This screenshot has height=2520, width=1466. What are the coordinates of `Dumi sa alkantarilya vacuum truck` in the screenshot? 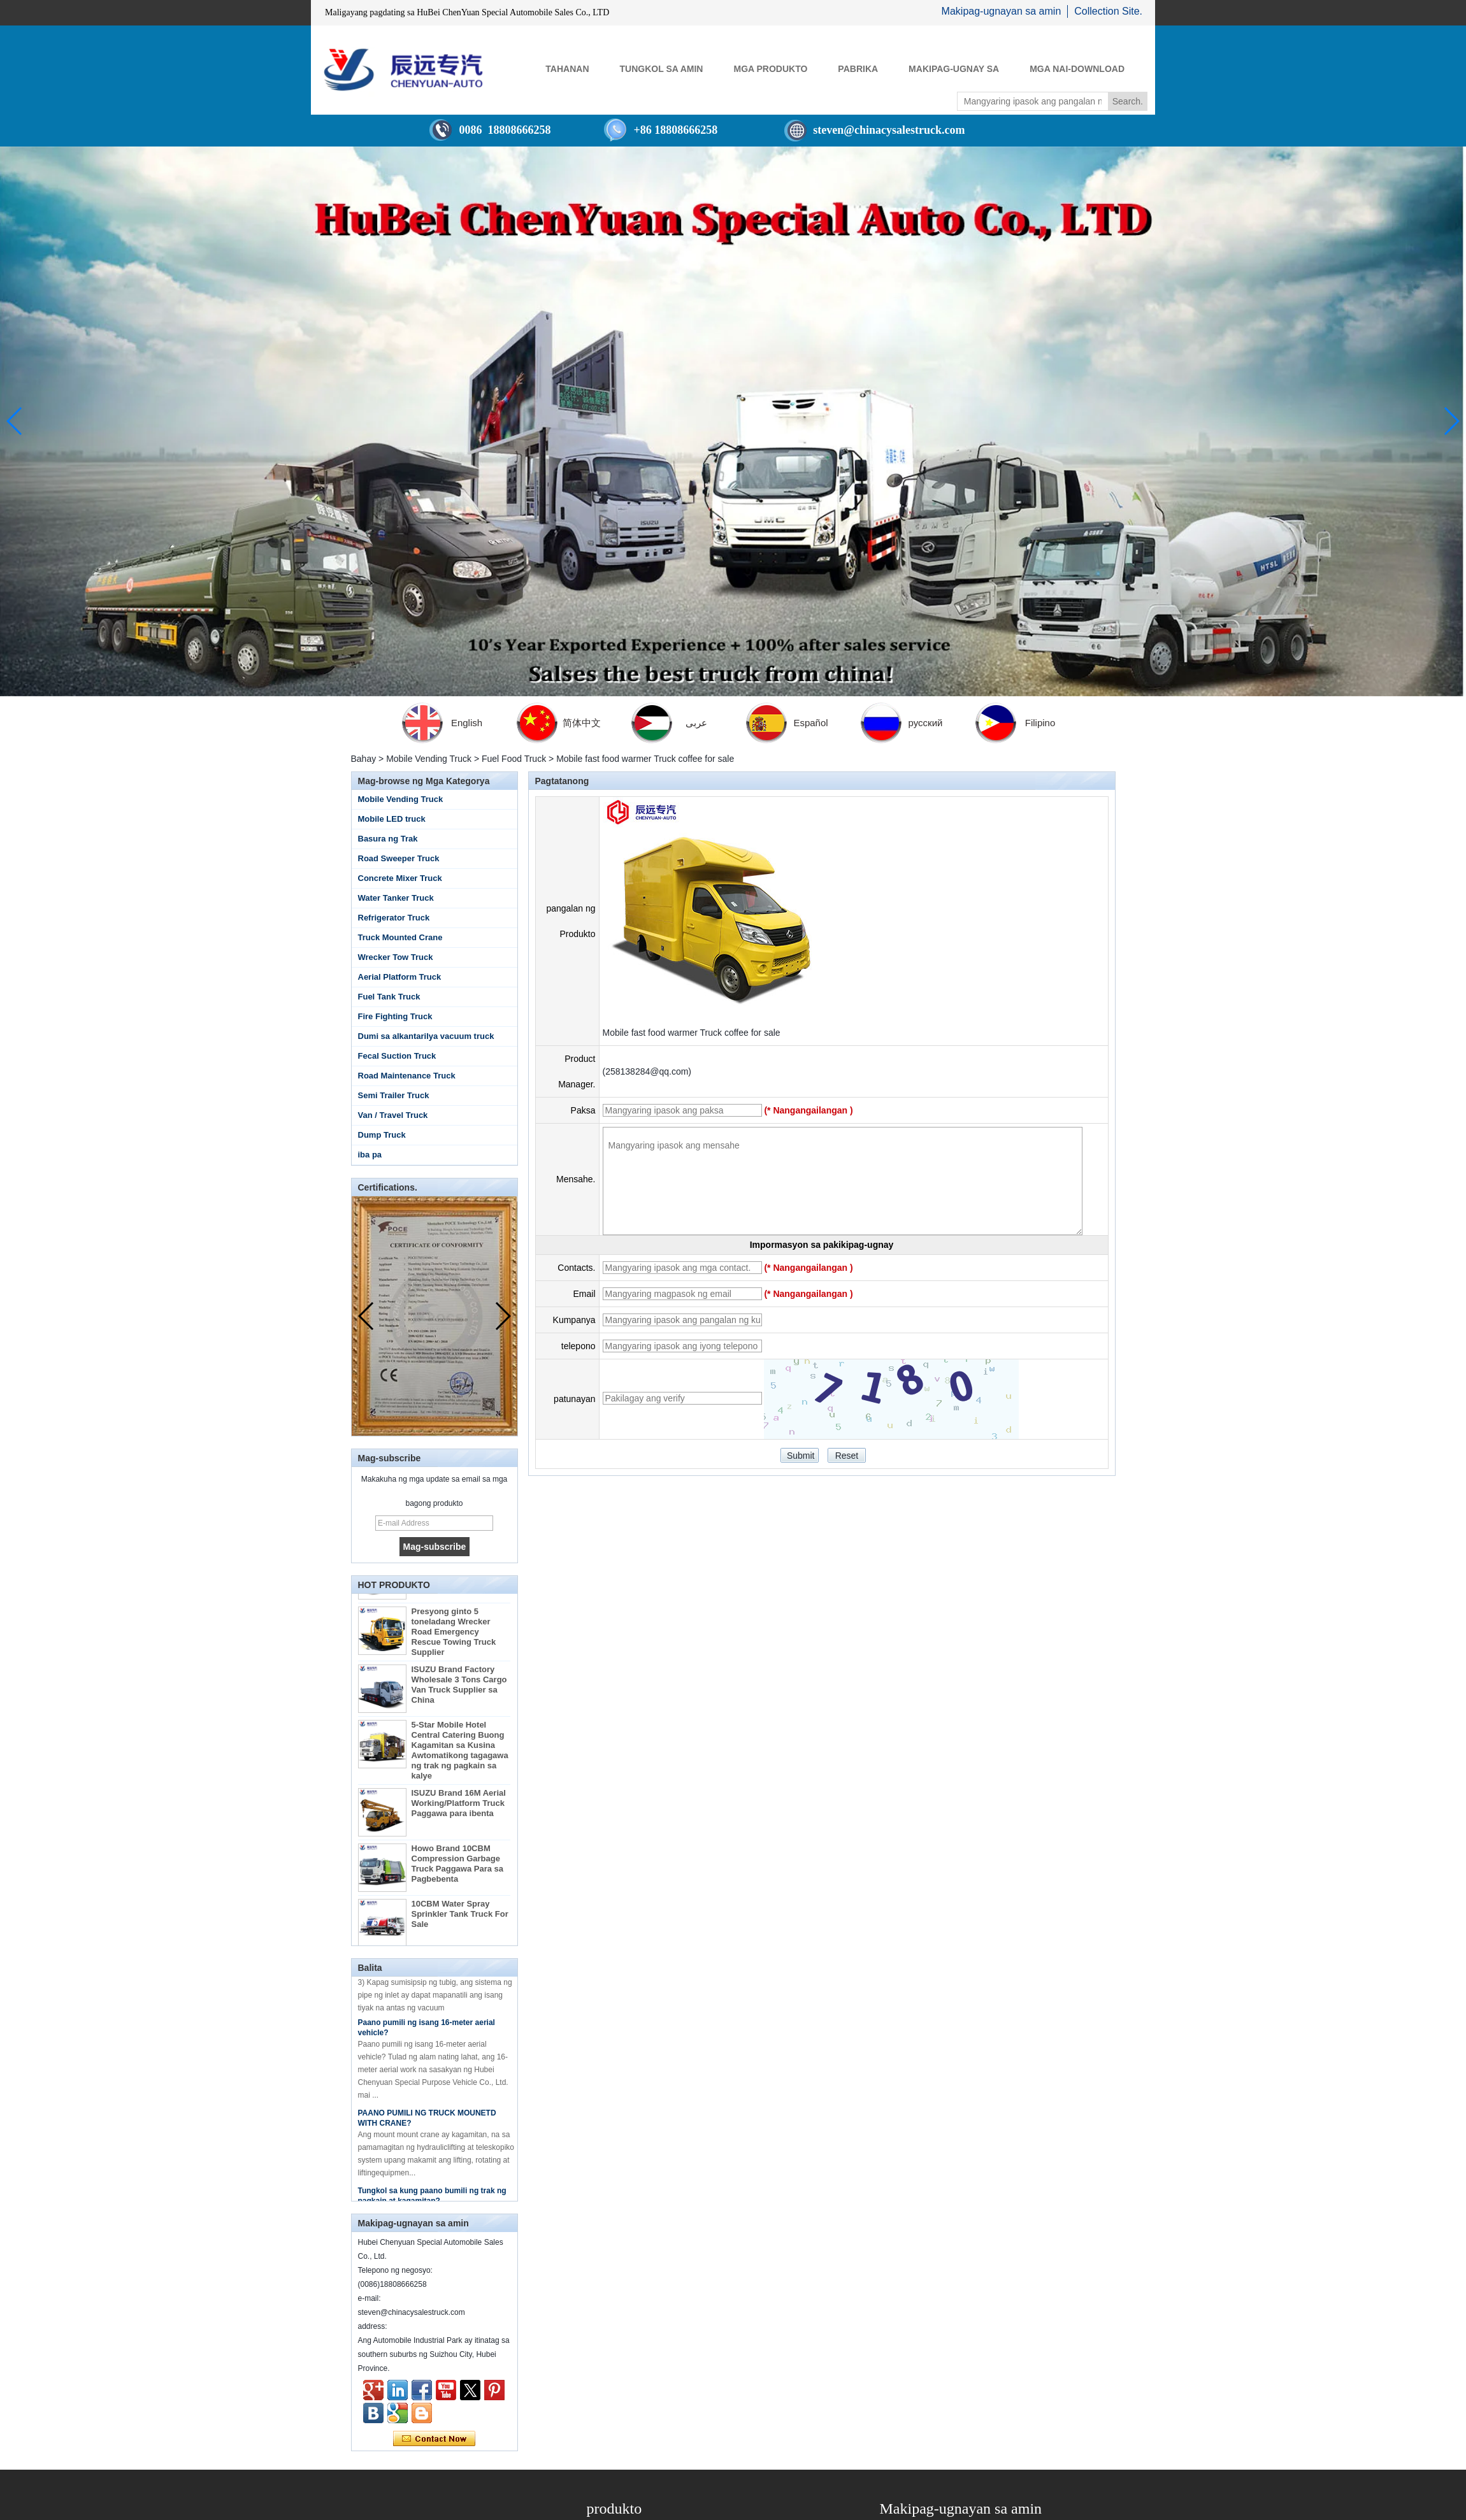 It's located at (426, 1036).